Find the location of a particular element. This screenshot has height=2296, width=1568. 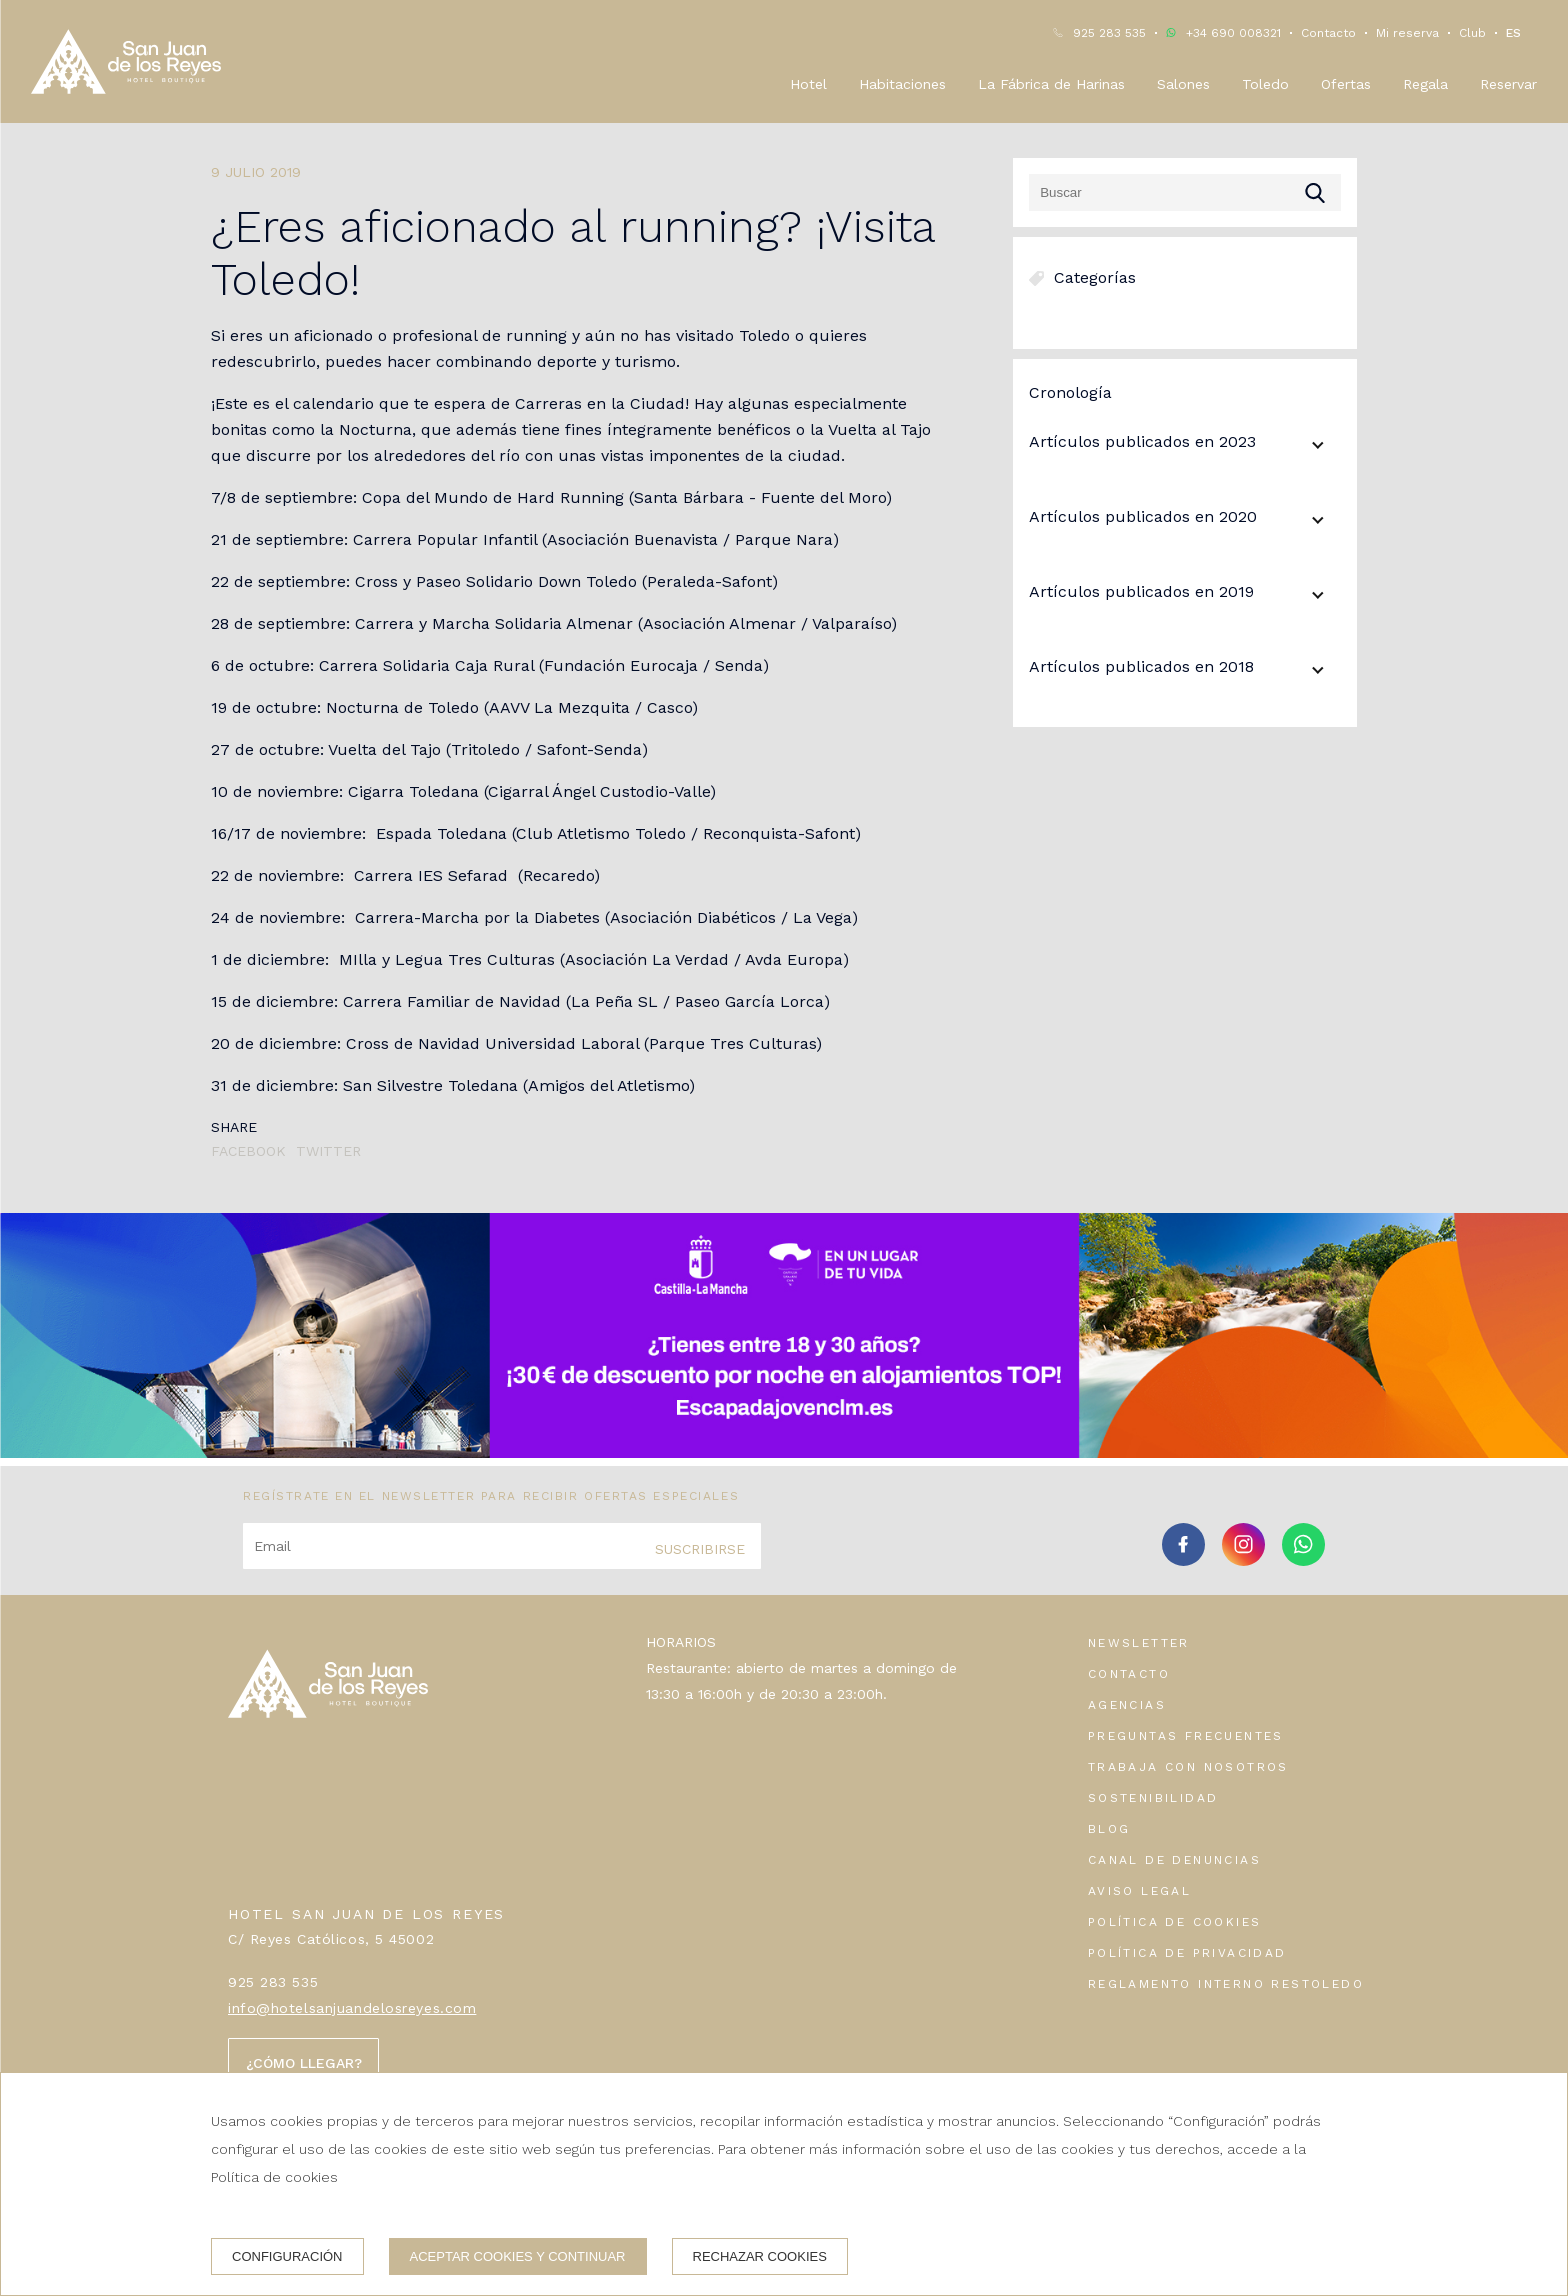

¿Cómo llegar? is located at coordinates (304, 2063).